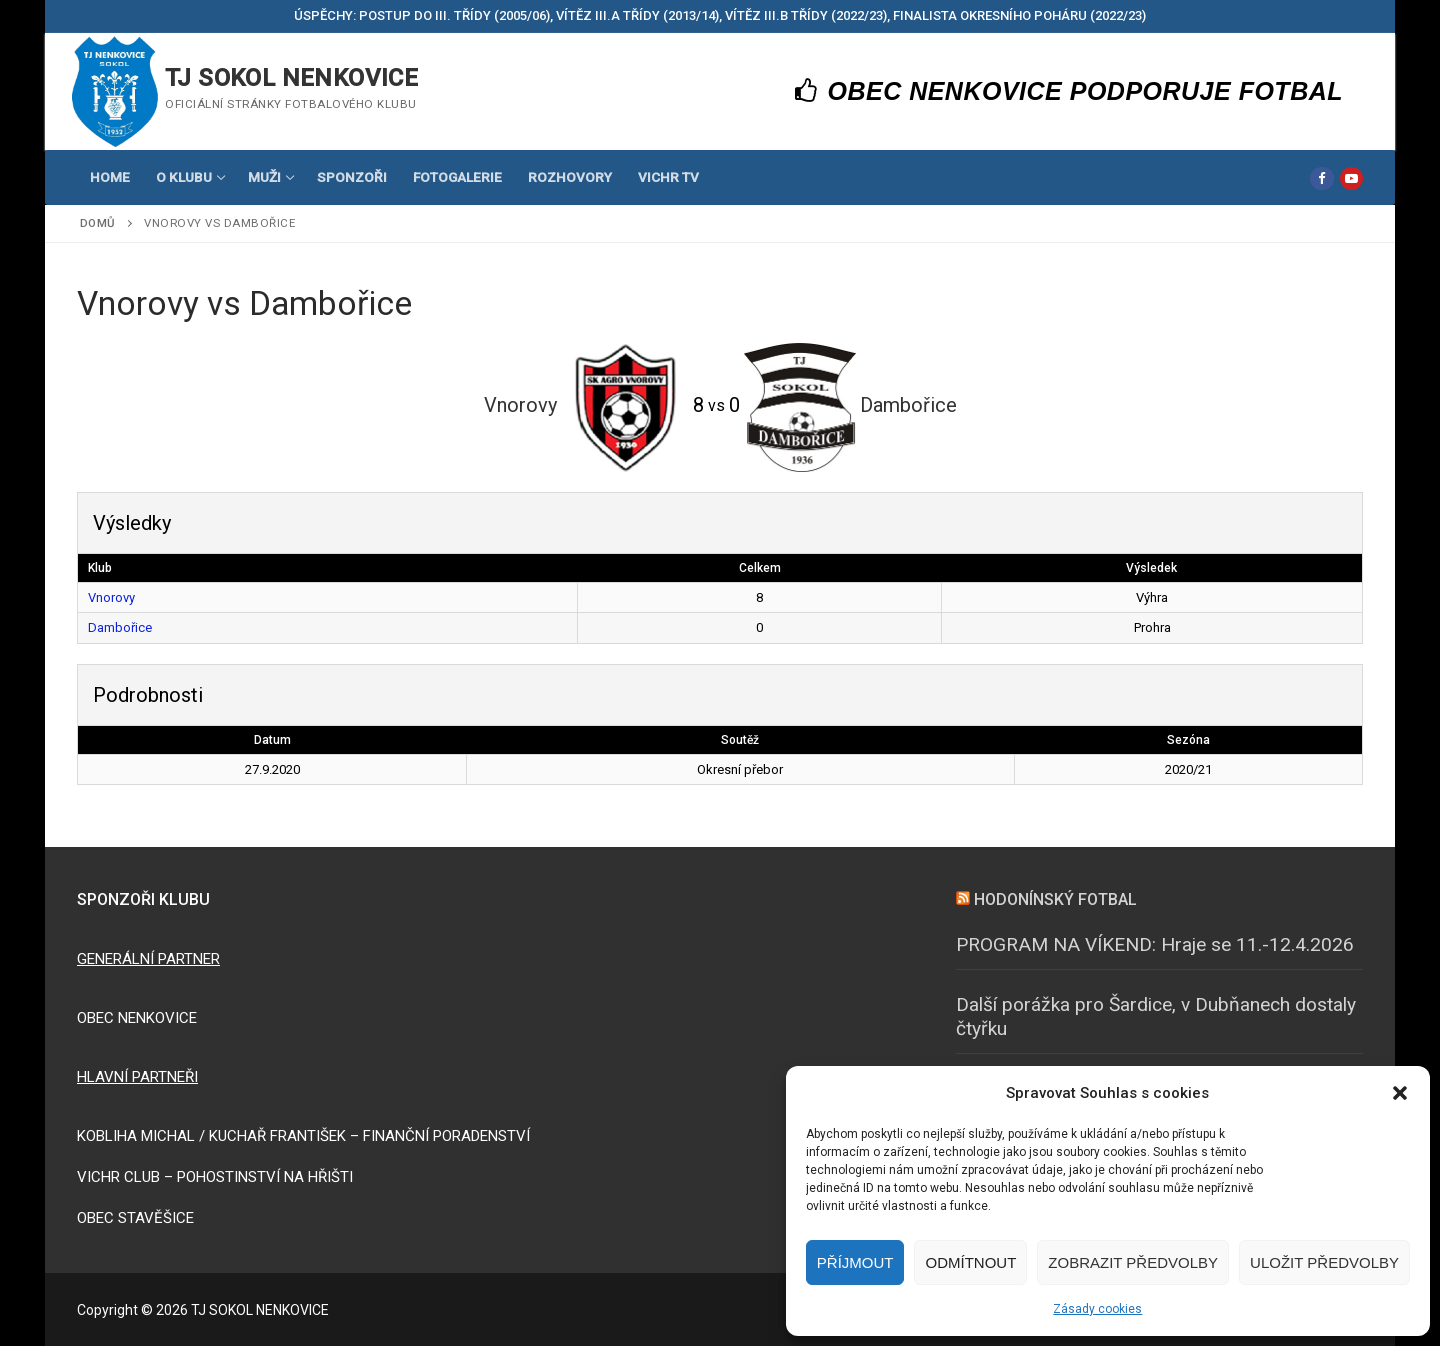 This screenshot has height=1346, width=1440. What do you see at coordinates (1055, 899) in the screenshot?
I see `HODONÍNSKÝ FOTBAL` at bounding box center [1055, 899].